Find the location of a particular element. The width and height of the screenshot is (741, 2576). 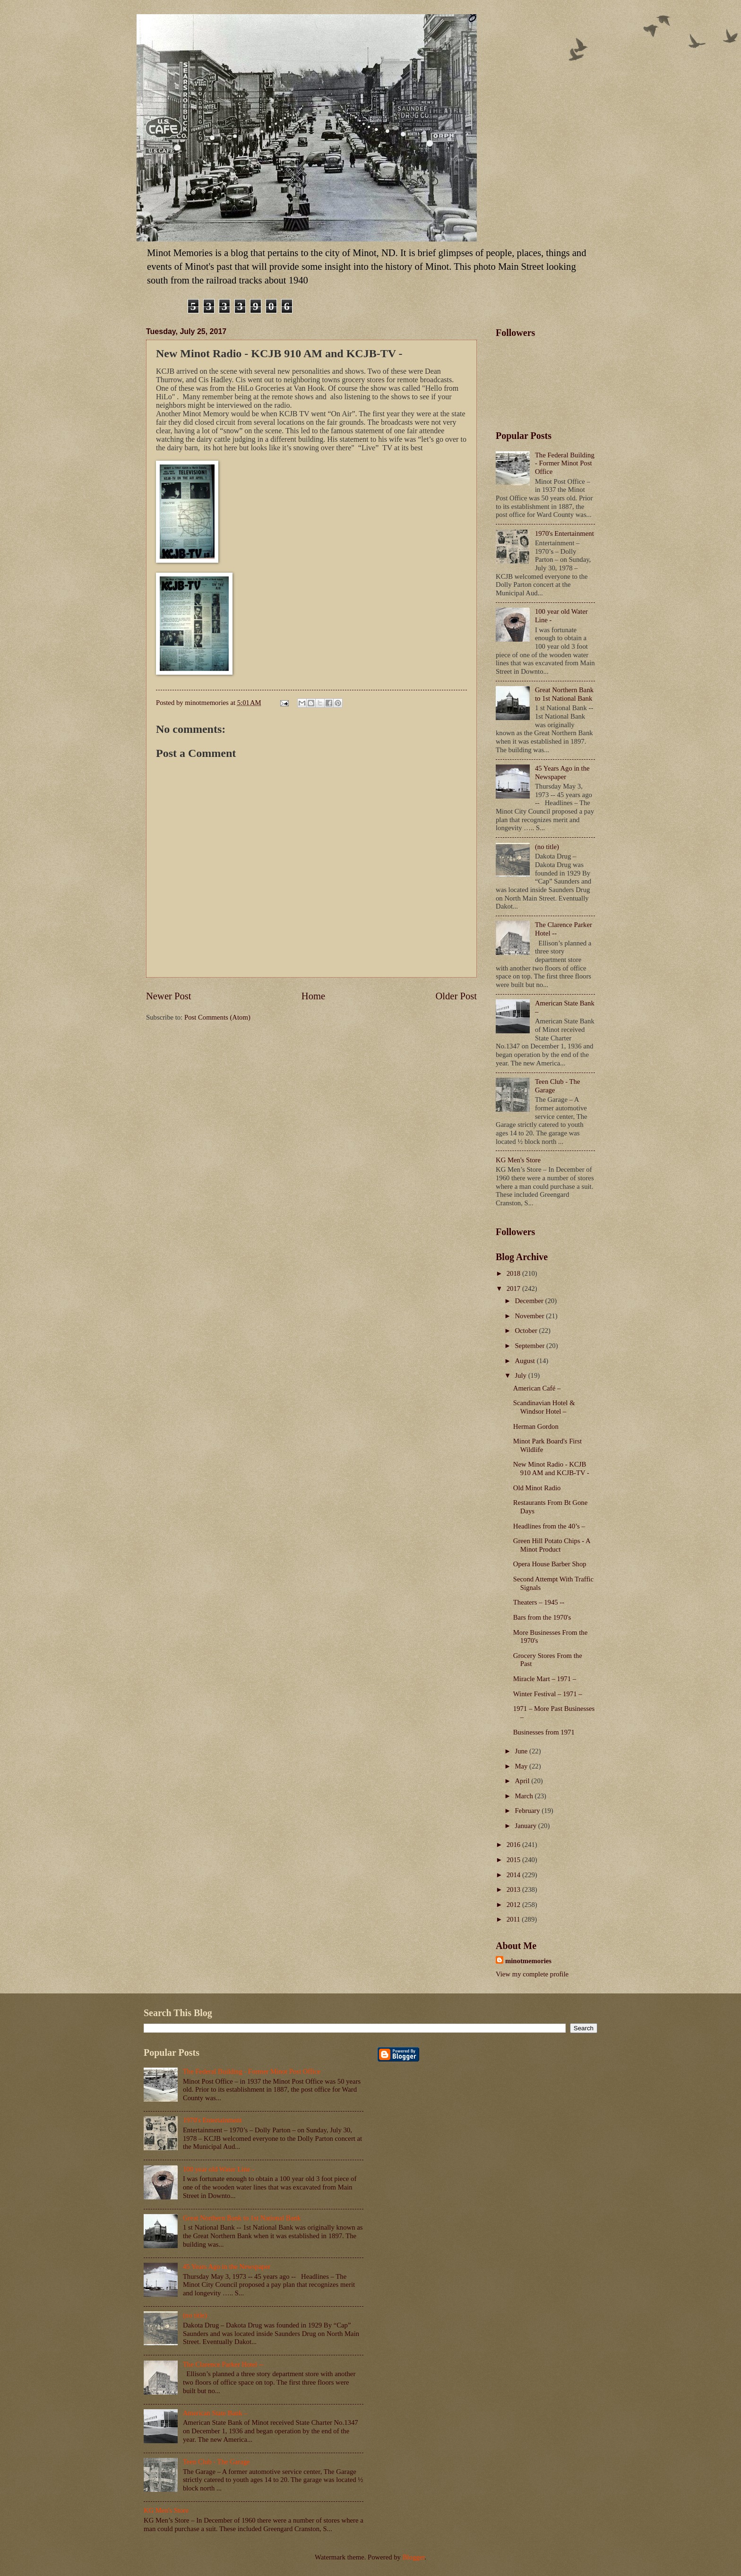

New Minot Radio - KCJB 910 AM and KCJB-TV - is located at coordinates (551, 1468).